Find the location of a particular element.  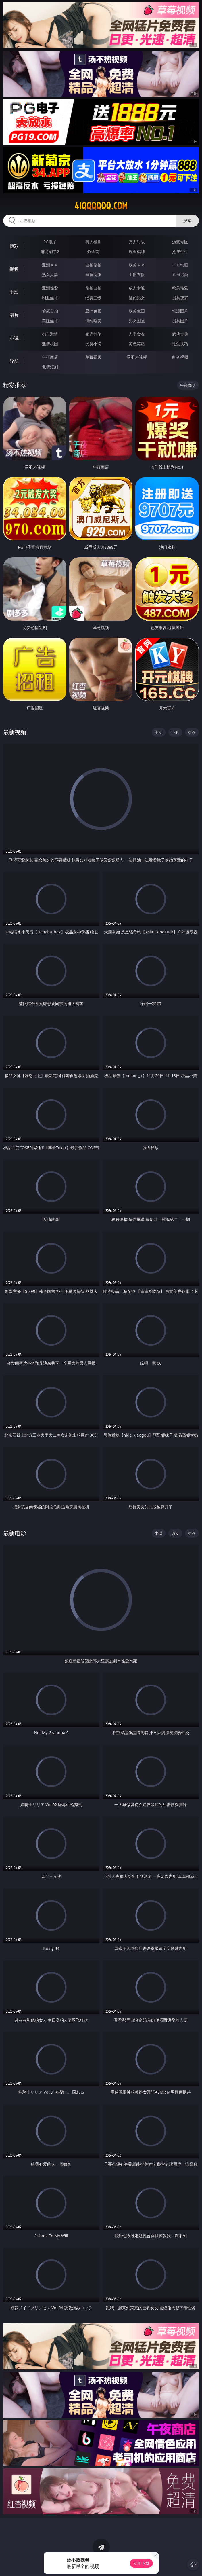

更多 is located at coordinates (192, 732).